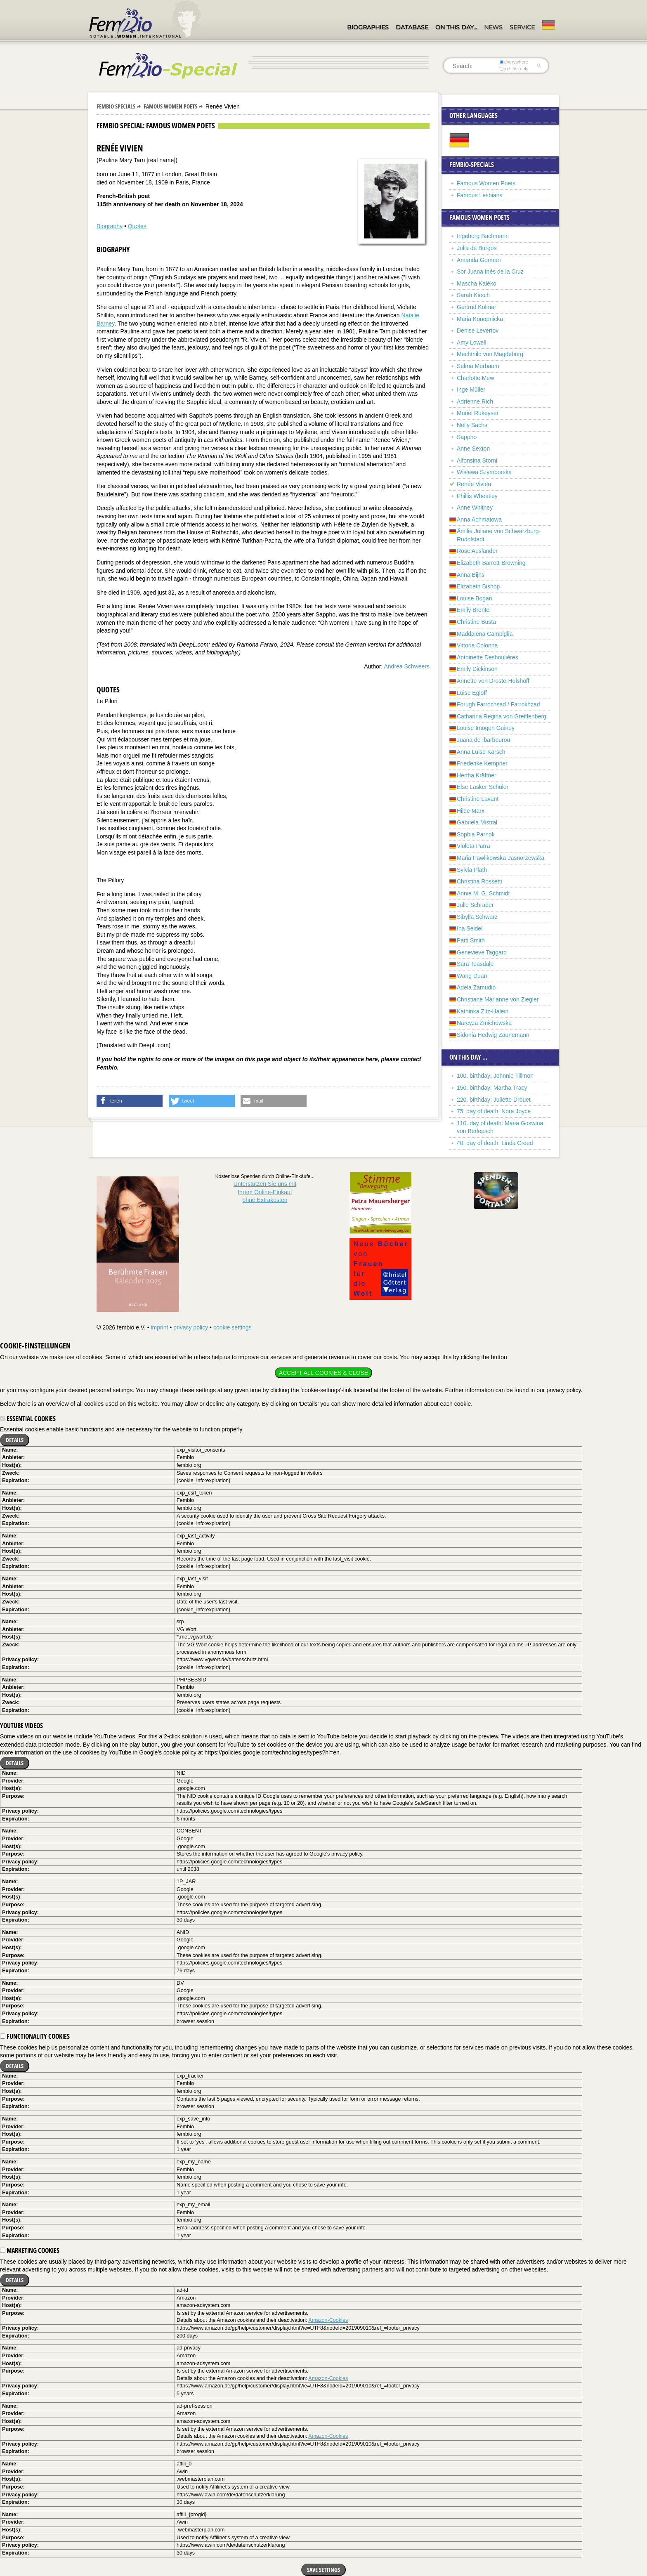 The height and width of the screenshot is (2576, 647). Describe the element at coordinates (116, 106) in the screenshot. I see `Fembio Specials` at that location.